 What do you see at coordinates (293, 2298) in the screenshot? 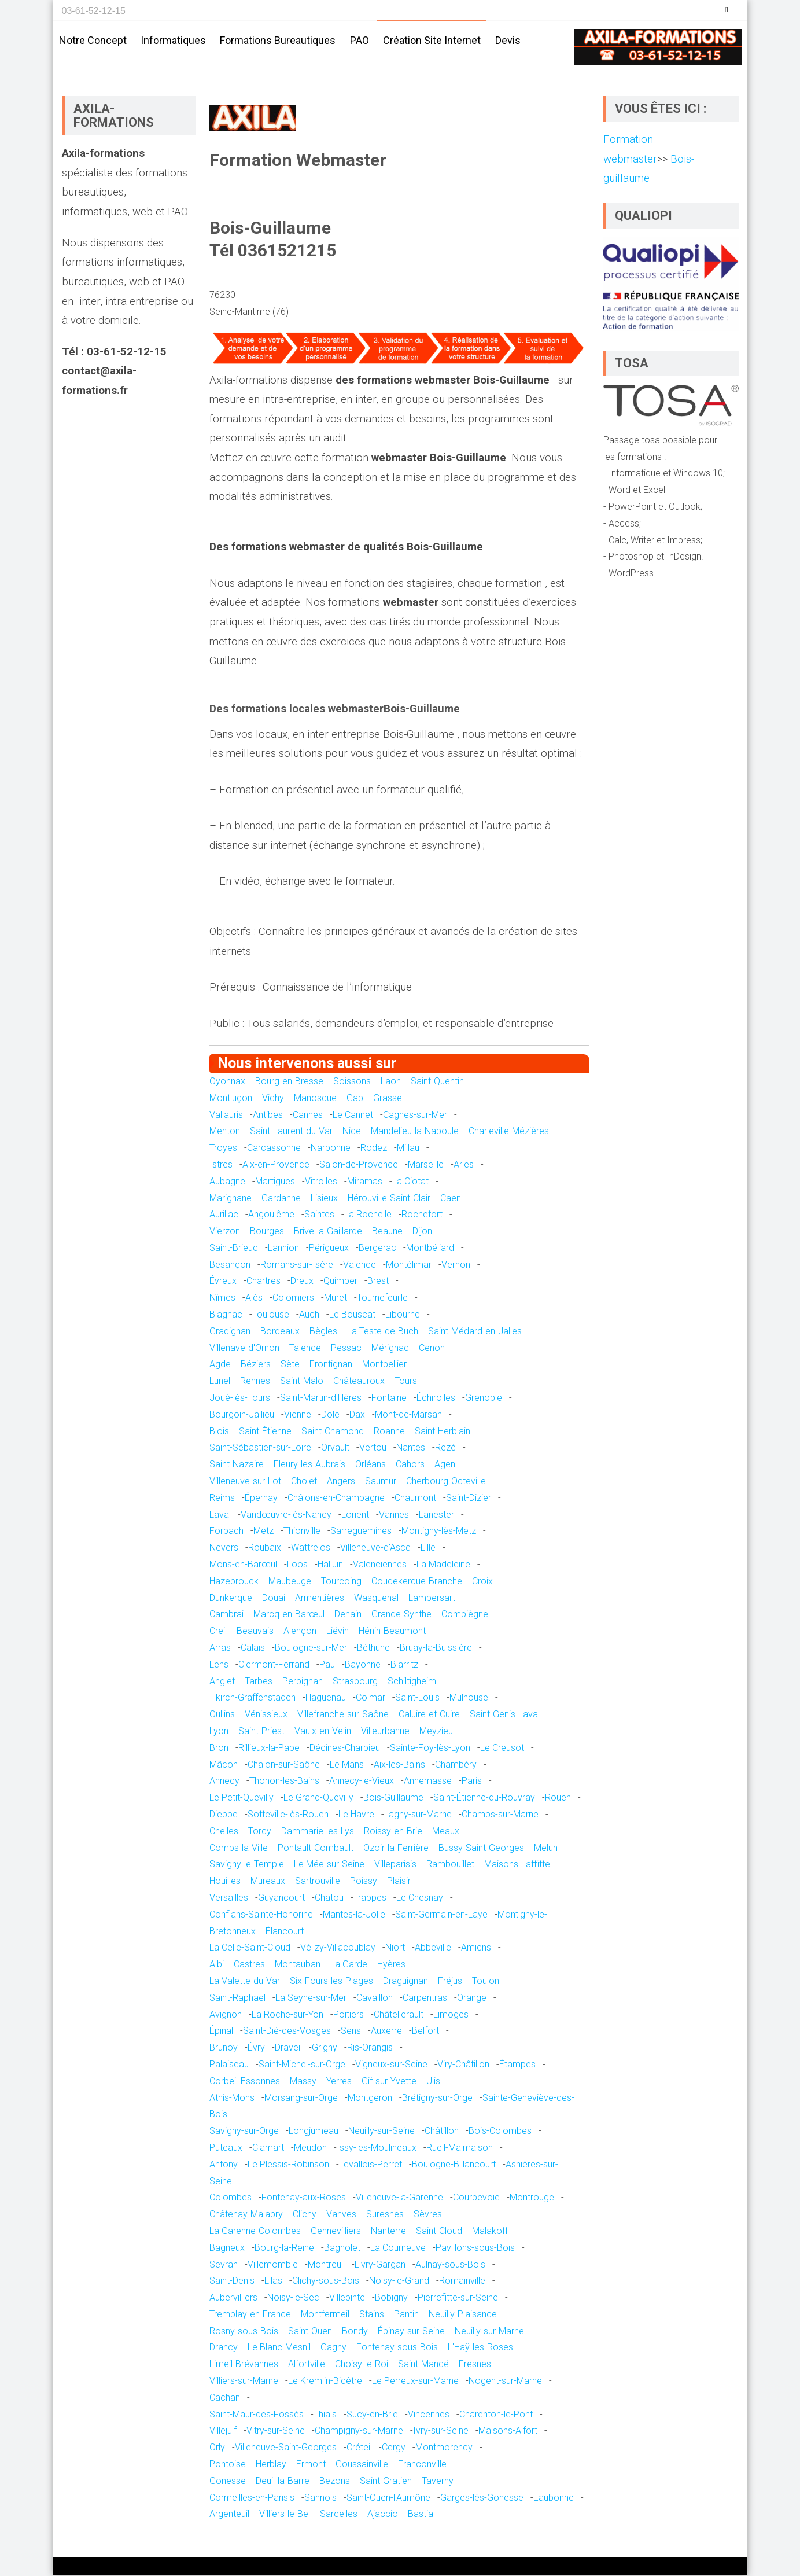
I see `Noisy-le-Sec` at bounding box center [293, 2298].